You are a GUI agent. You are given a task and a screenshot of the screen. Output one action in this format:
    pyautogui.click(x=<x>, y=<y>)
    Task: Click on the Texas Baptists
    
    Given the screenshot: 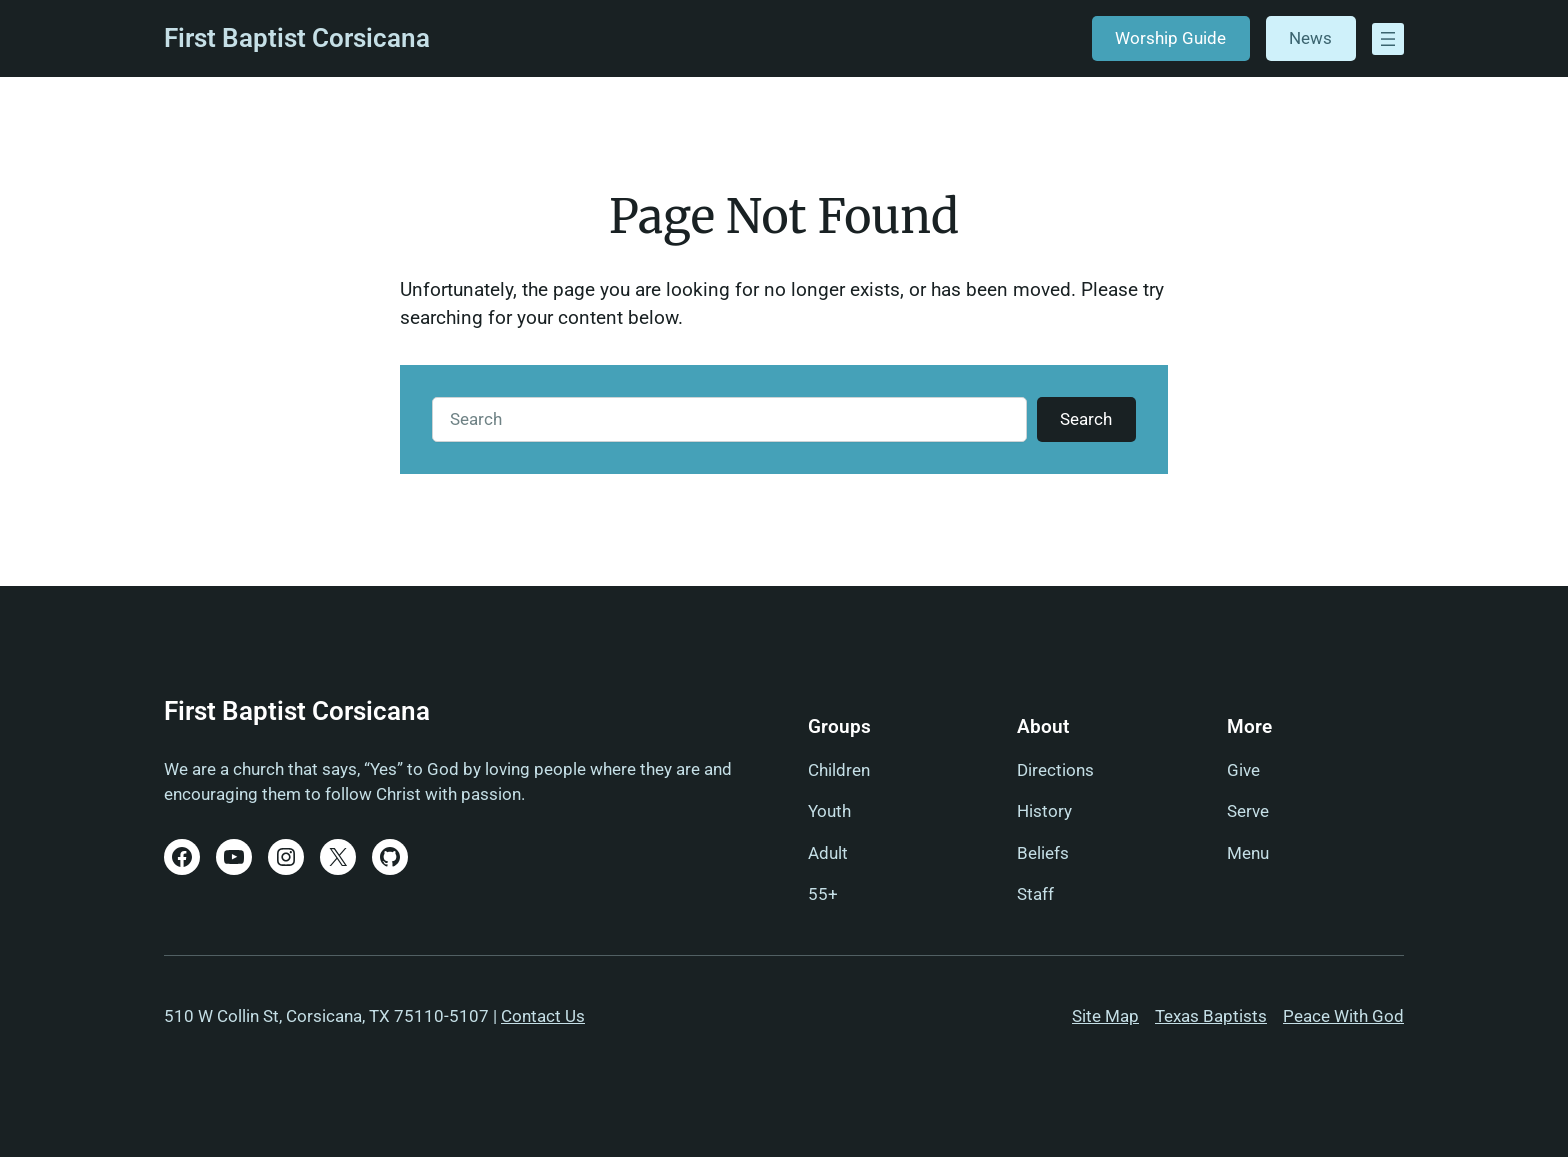 What is the action you would take?
    pyautogui.click(x=1211, y=1016)
    